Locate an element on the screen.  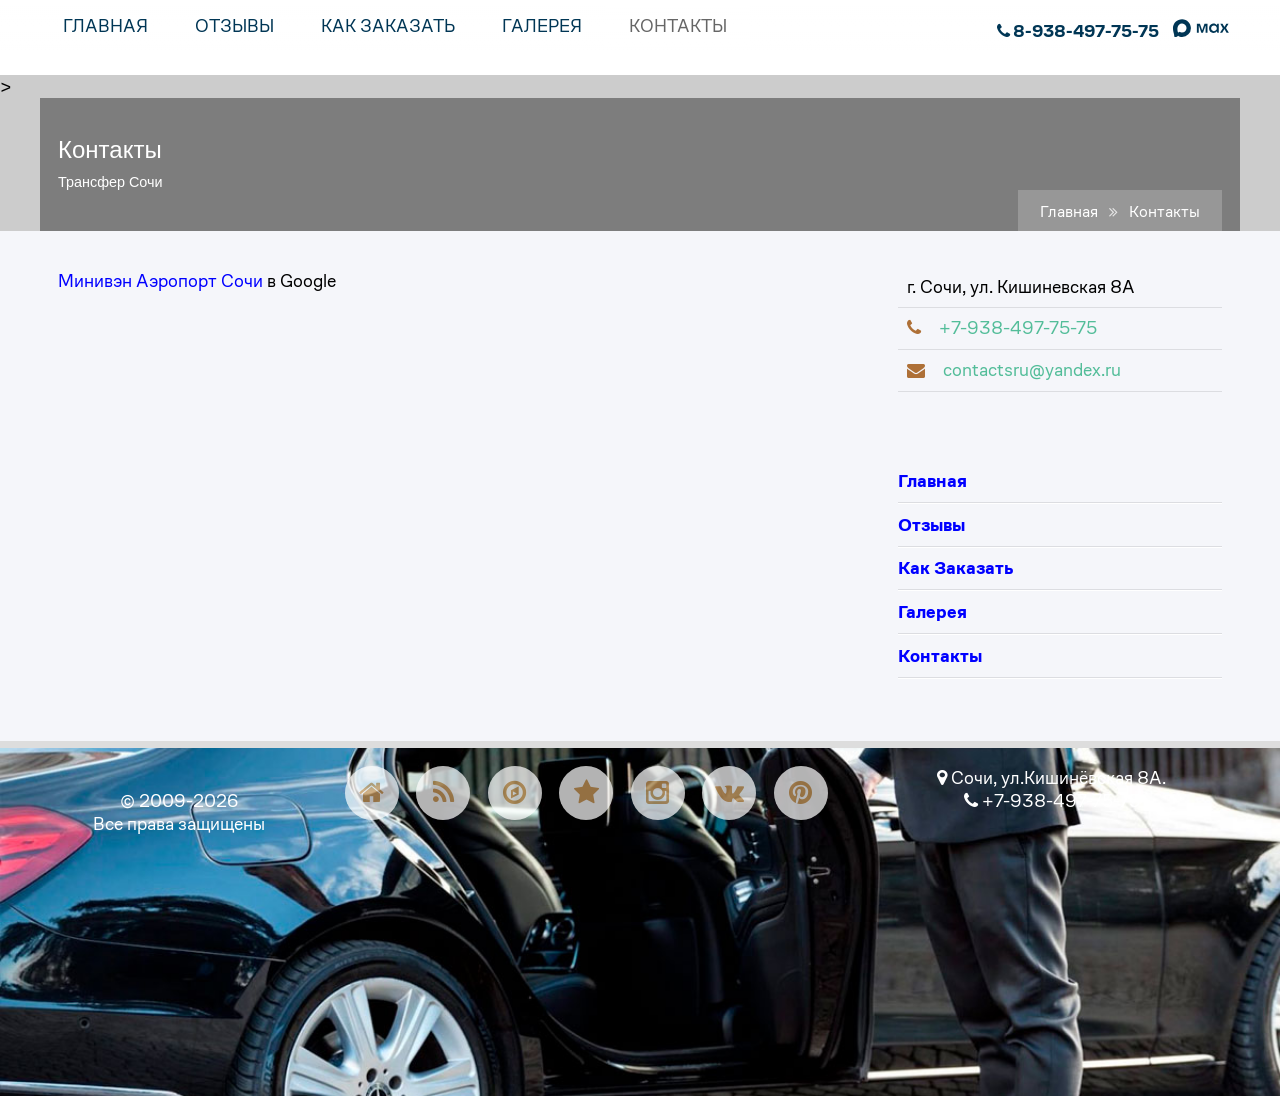
8-938-497-75-75 is located at coordinates (1078, 31).